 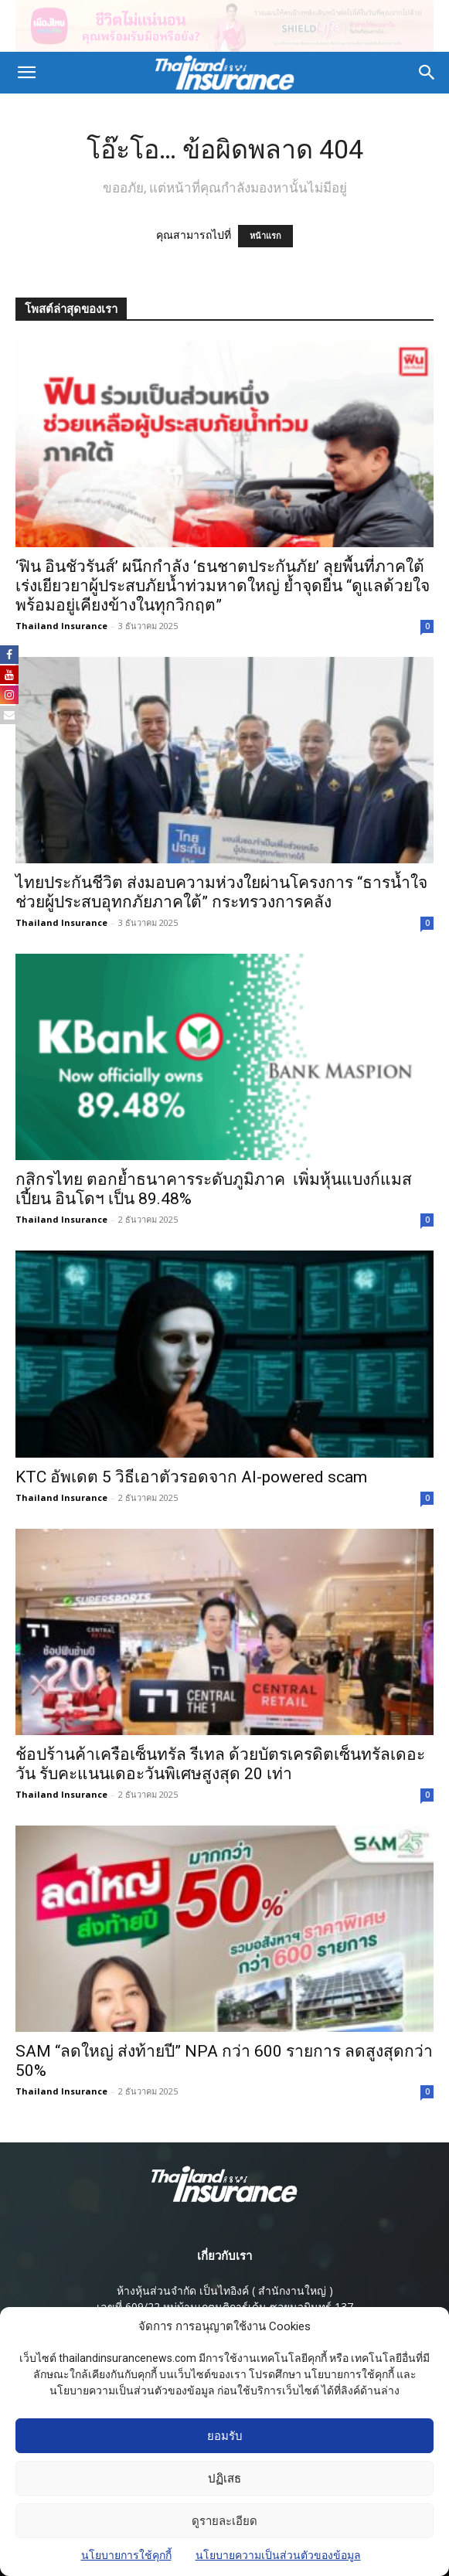 What do you see at coordinates (278, 2562) in the screenshot?
I see `นโยบายความเป็นส่วนตัวของข้อมูล` at bounding box center [278, 2562].